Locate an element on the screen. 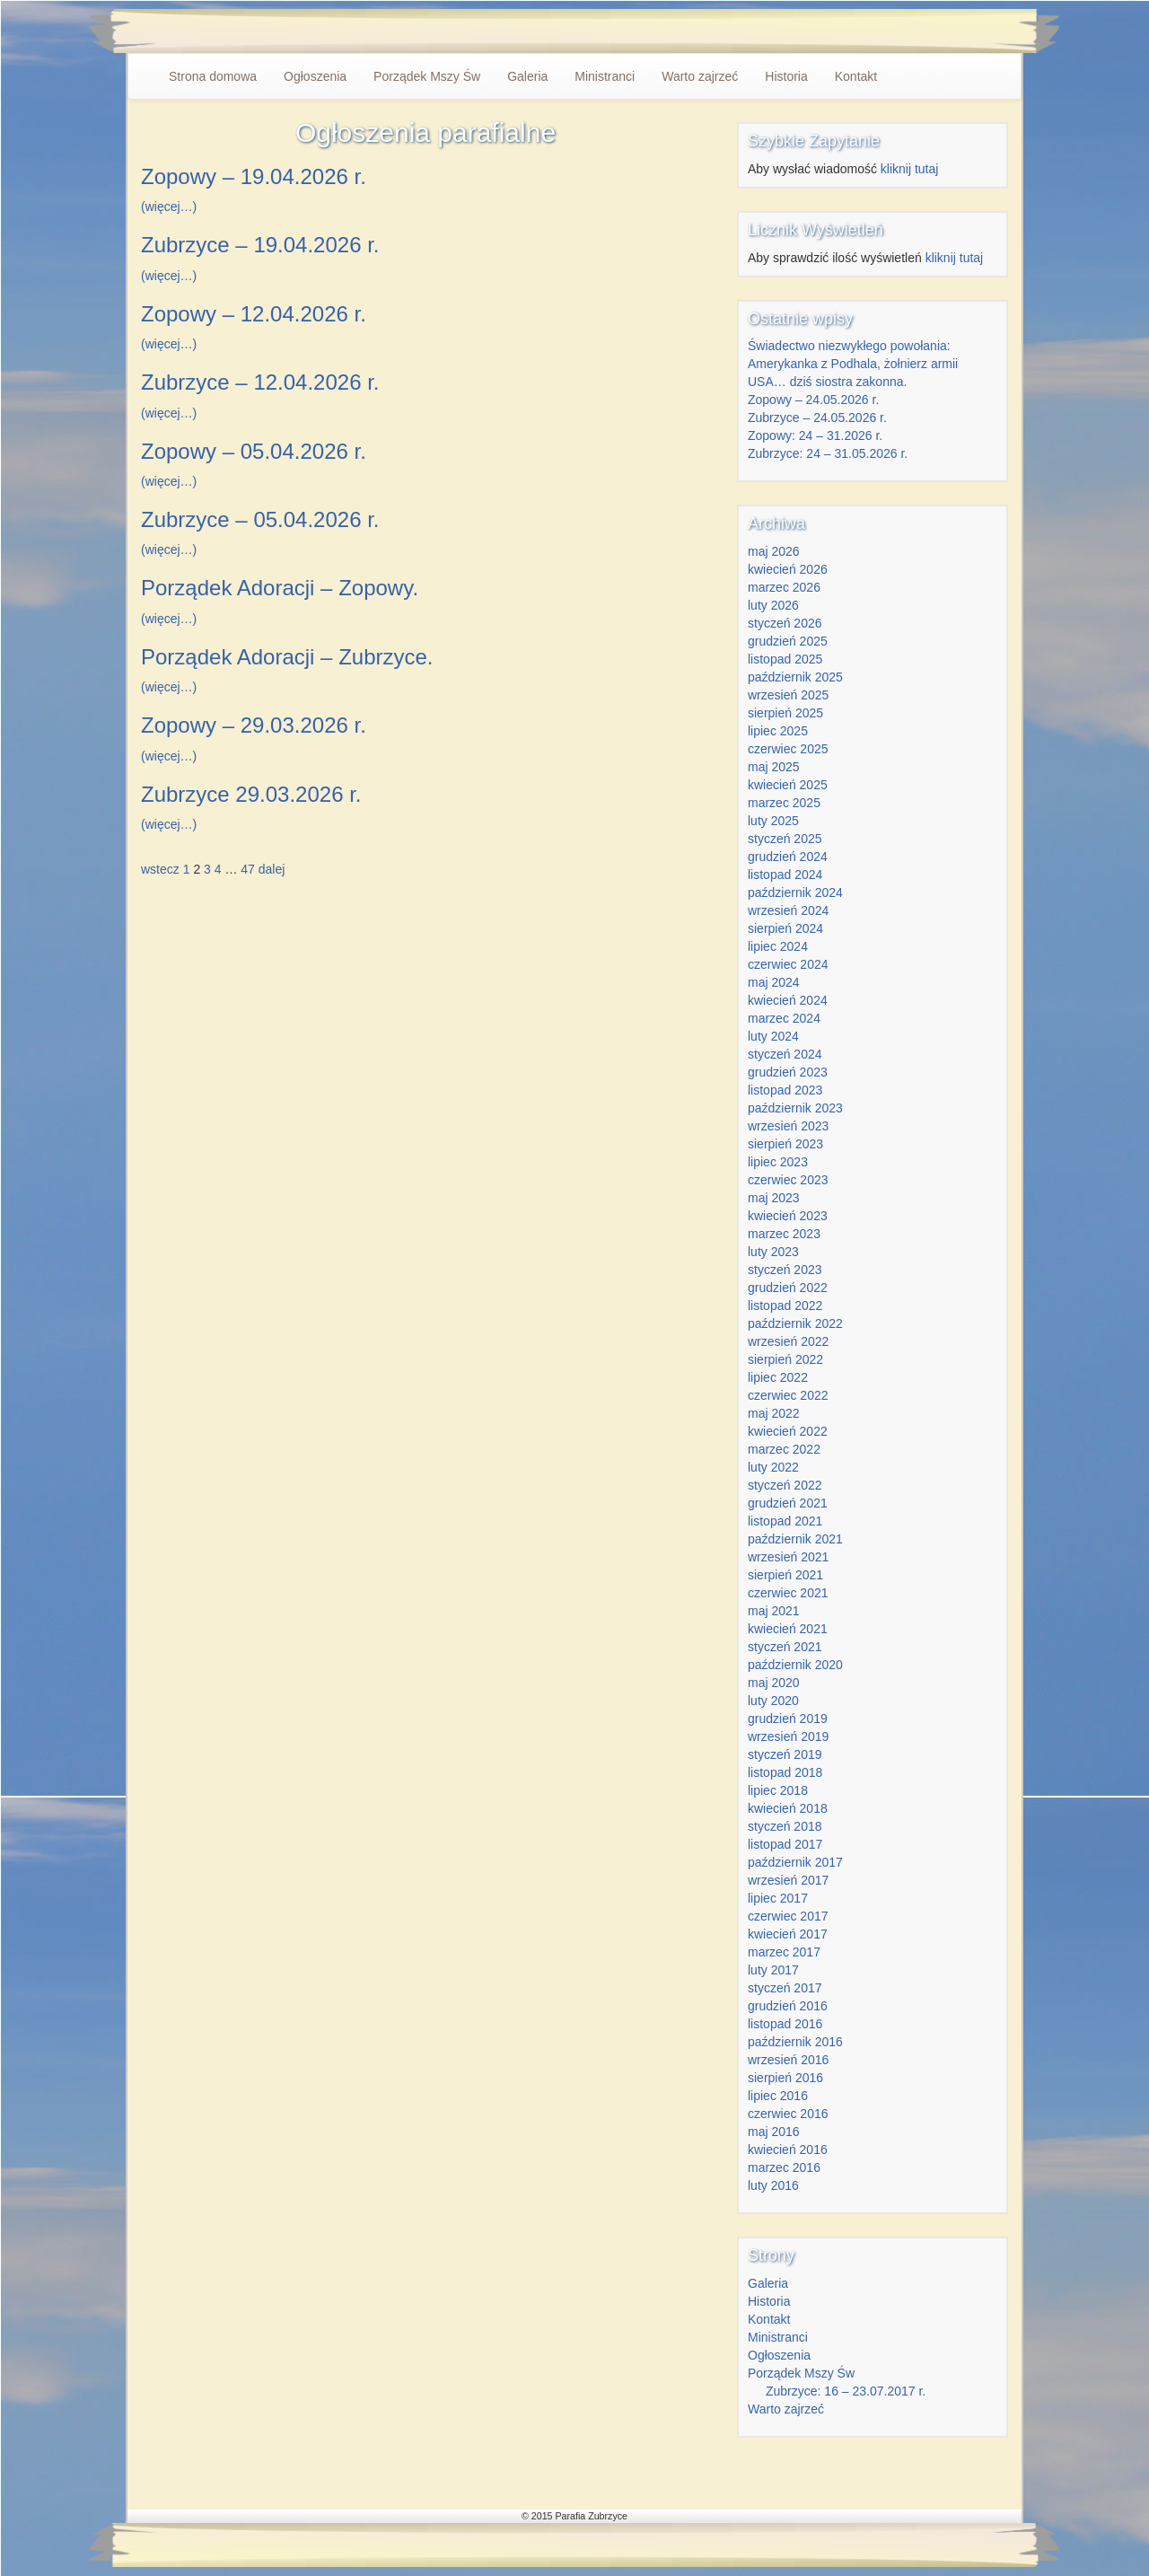 The image size is (1149, 2576). październik 2017 is located at coordinates (795, 1862).